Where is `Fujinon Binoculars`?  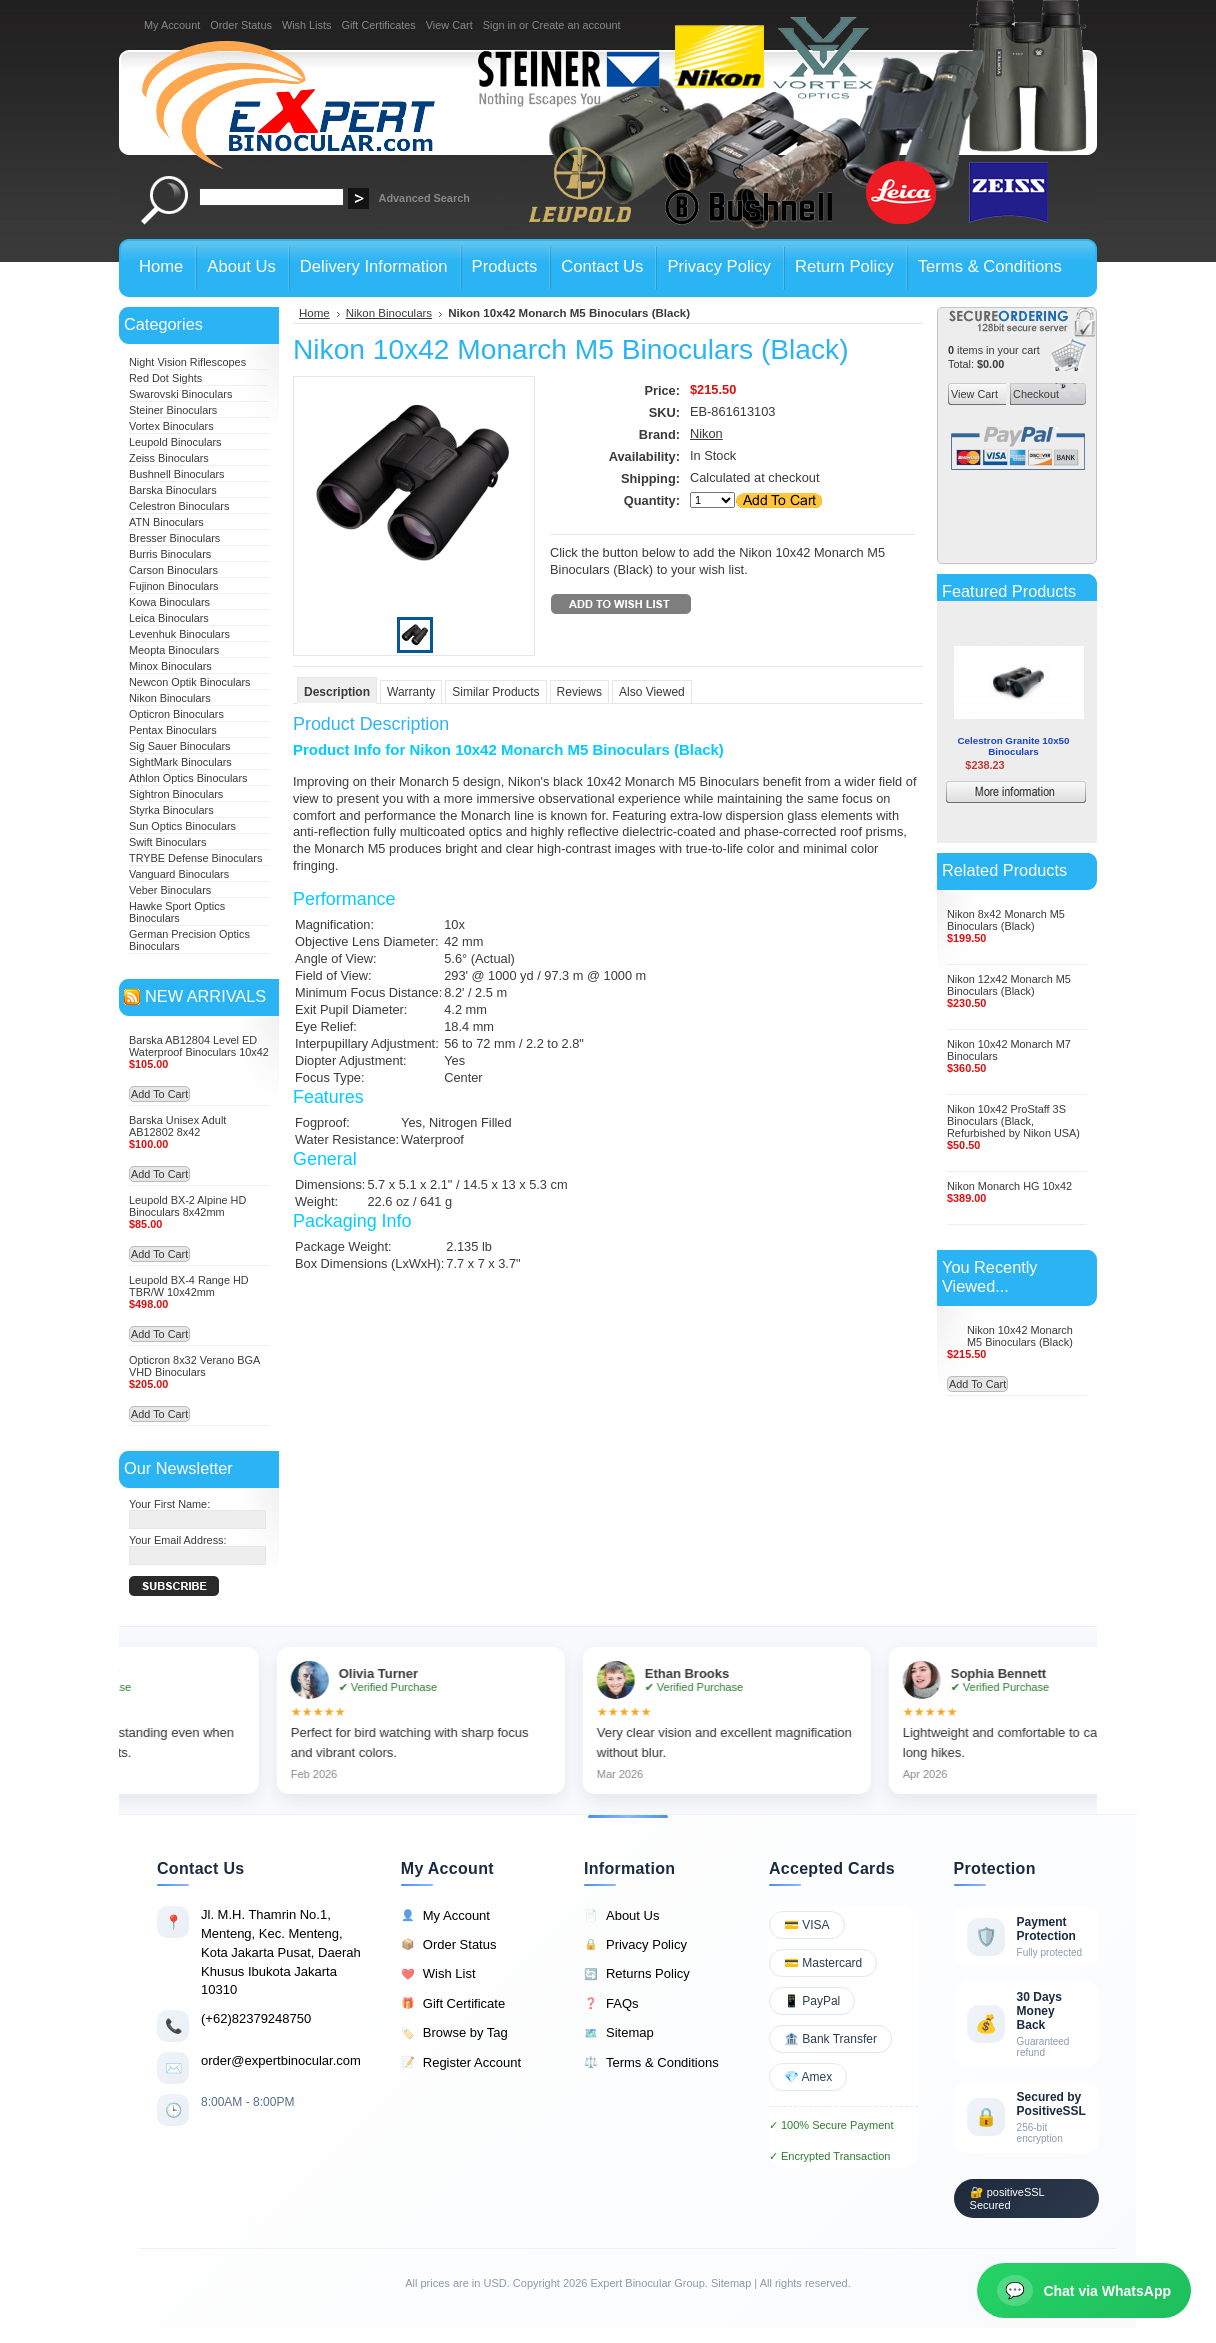 Fujinon Binoculars is located at coordinates (173, 586).